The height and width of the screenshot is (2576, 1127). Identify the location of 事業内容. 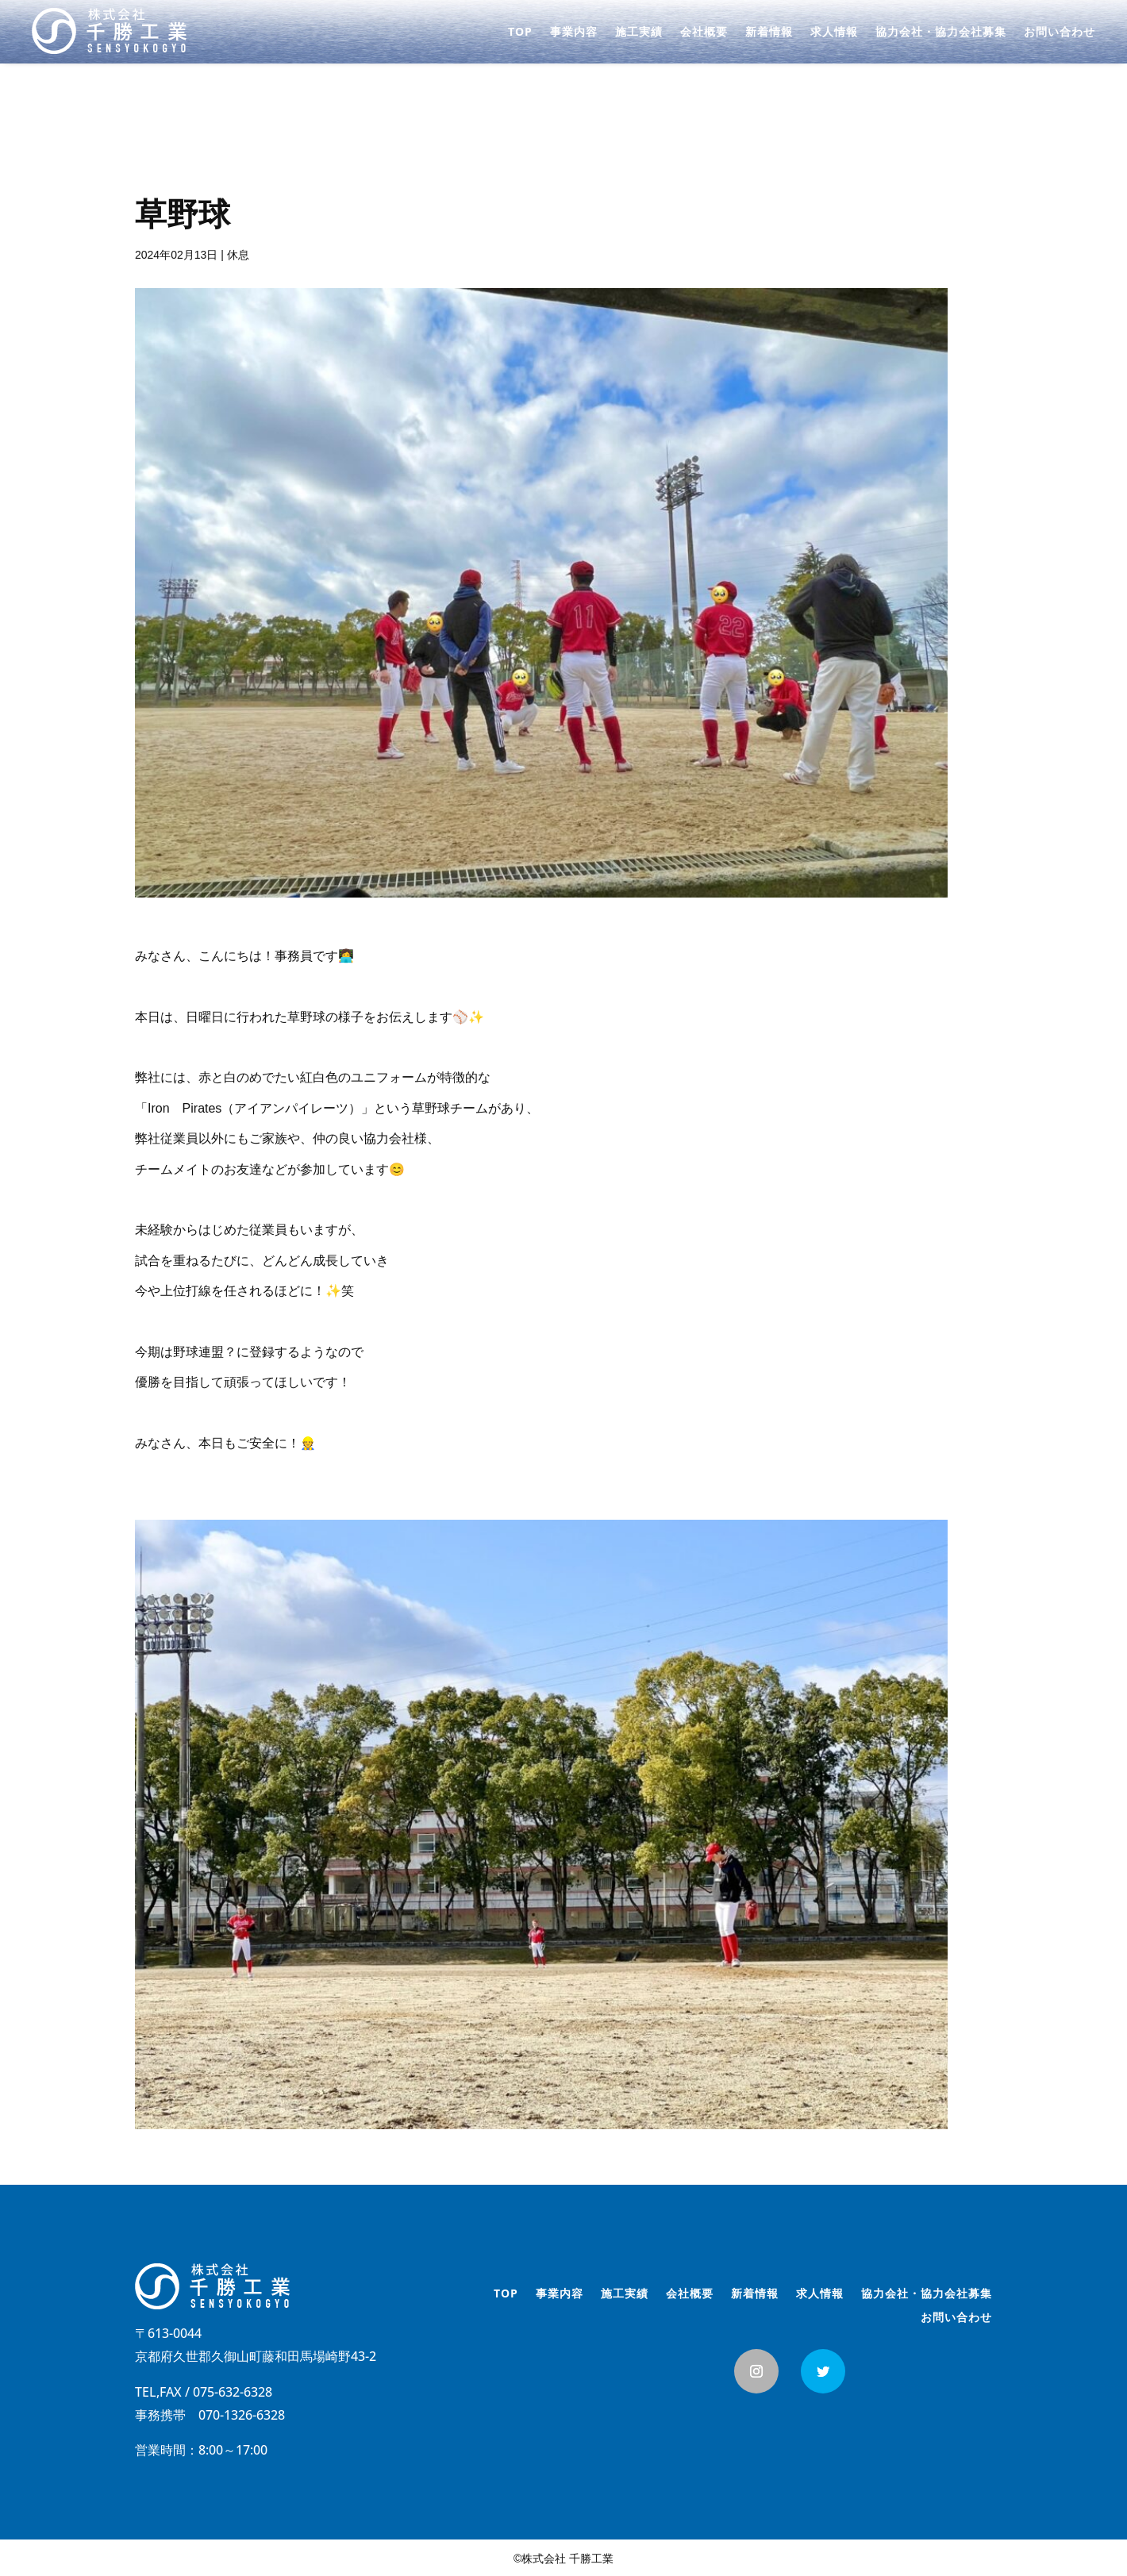
(574, 32).